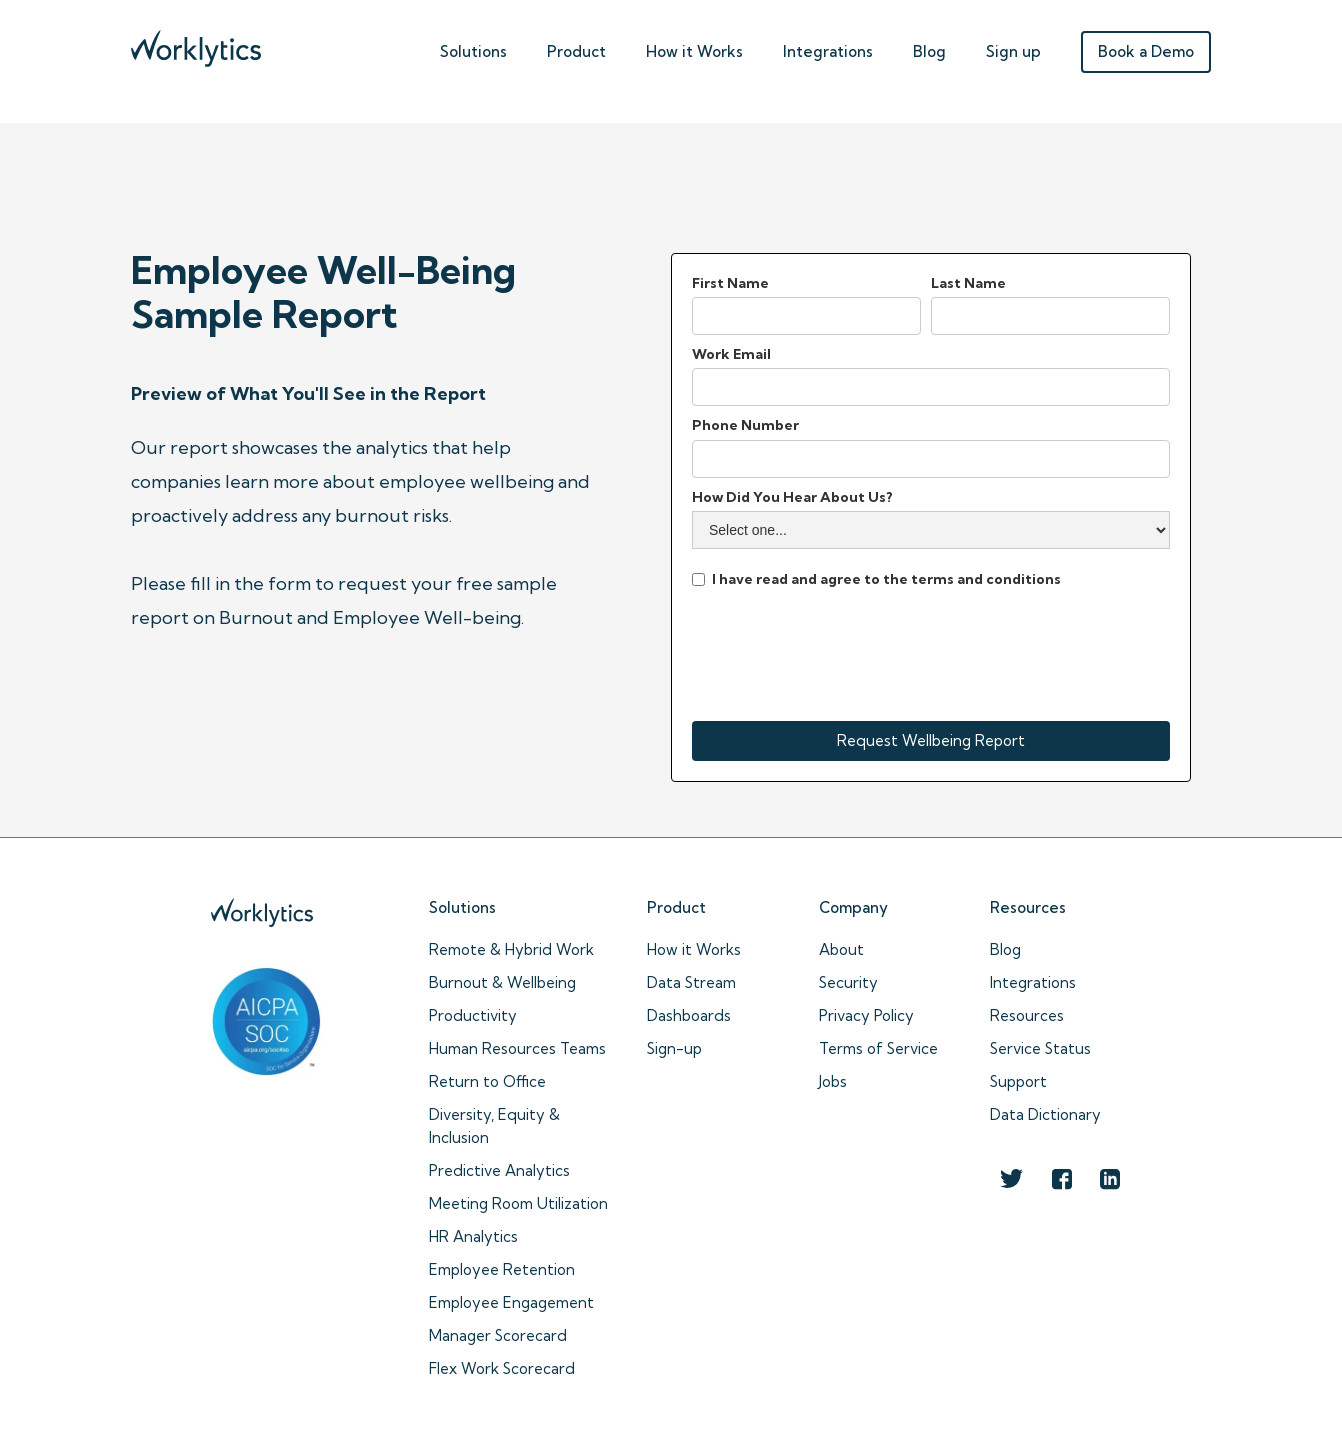  What do you see at coordinates (487, 1081) in the screenshot?
I see `Return to Office` at bounding box center [487, 1081].